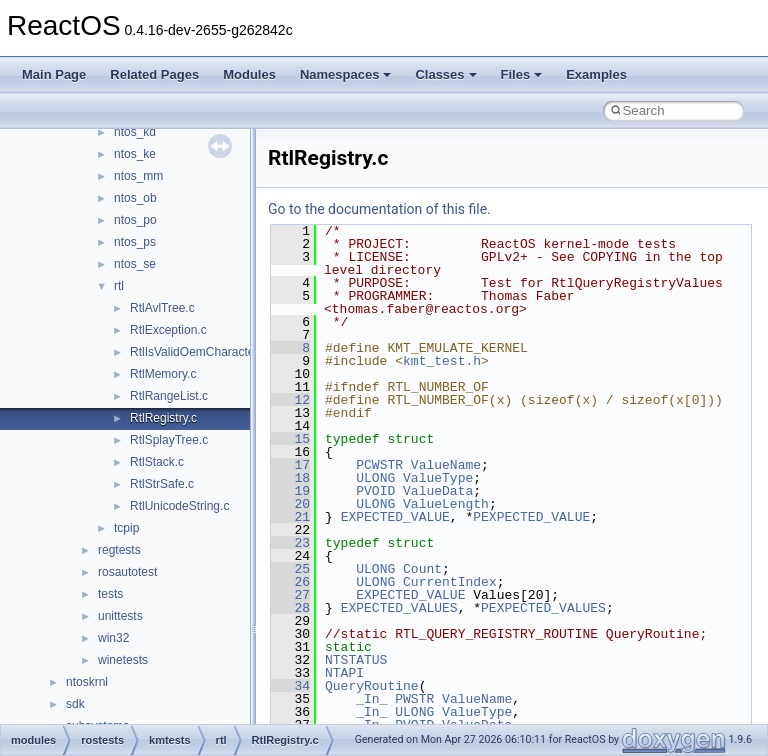 This screenshot has height=756, width=768. I want to click on 34, so click(290, 686).